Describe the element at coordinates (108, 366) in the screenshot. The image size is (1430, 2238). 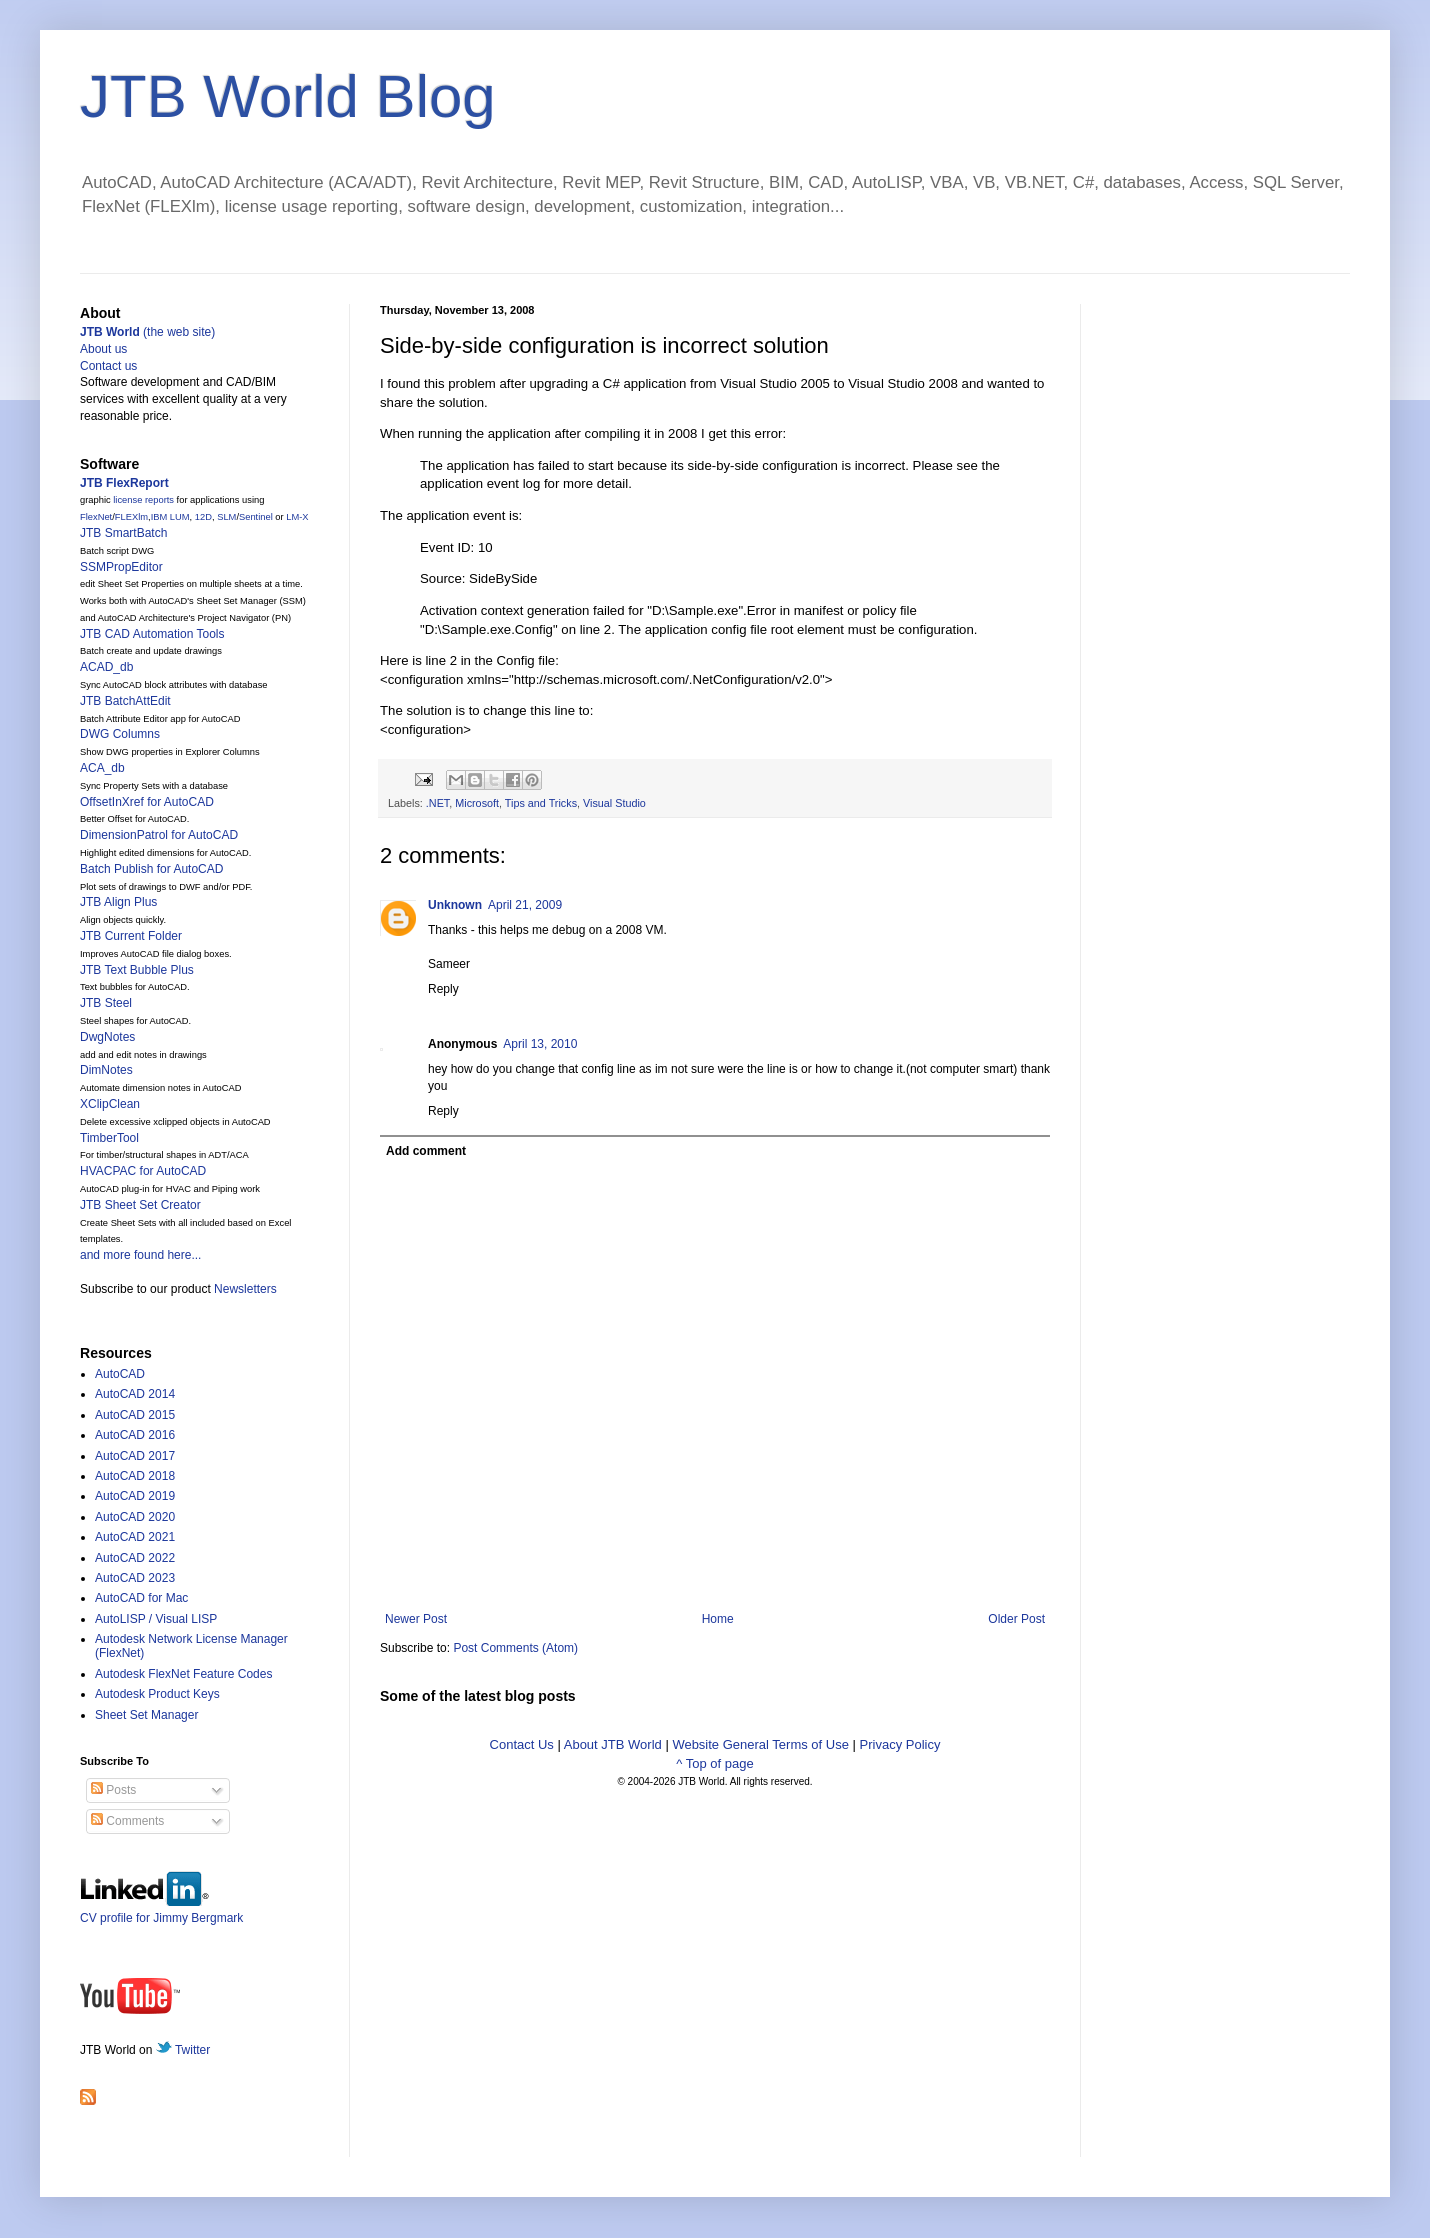
I see `Contact us` at that location.